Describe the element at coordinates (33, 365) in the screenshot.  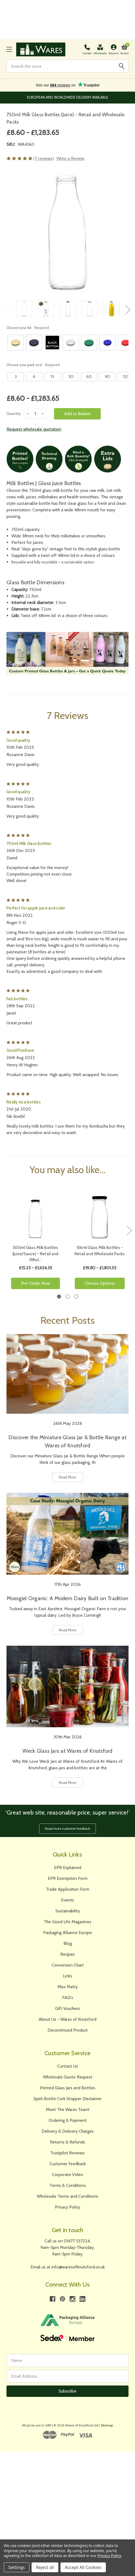
I see `Choose your pack size:` at that location.